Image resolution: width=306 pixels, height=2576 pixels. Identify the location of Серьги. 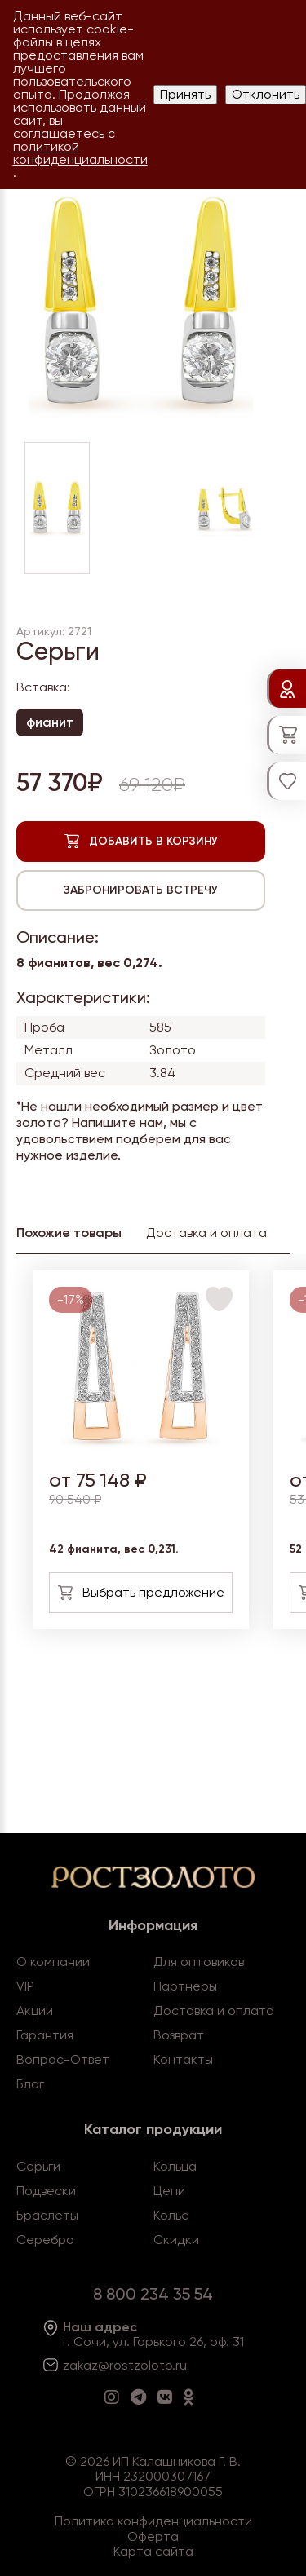
(38, 2166).